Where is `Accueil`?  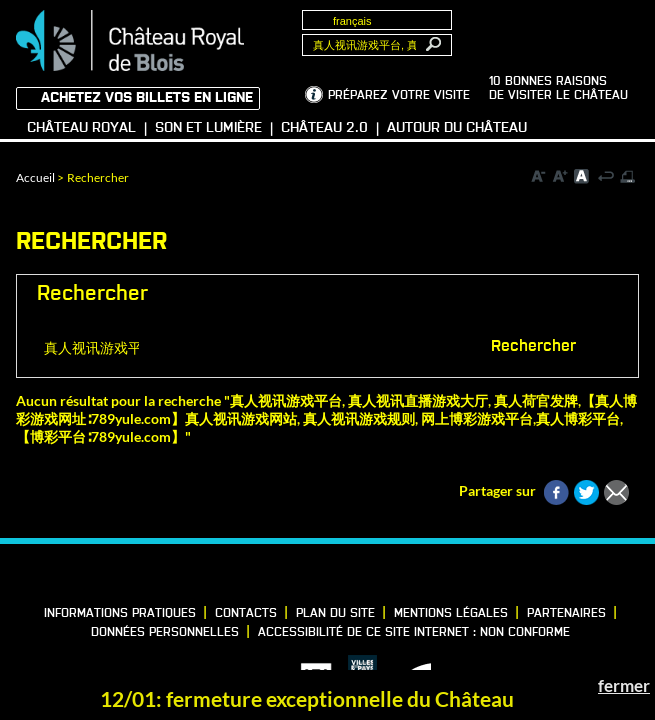
Accueil is located at coordinates (35, 177).